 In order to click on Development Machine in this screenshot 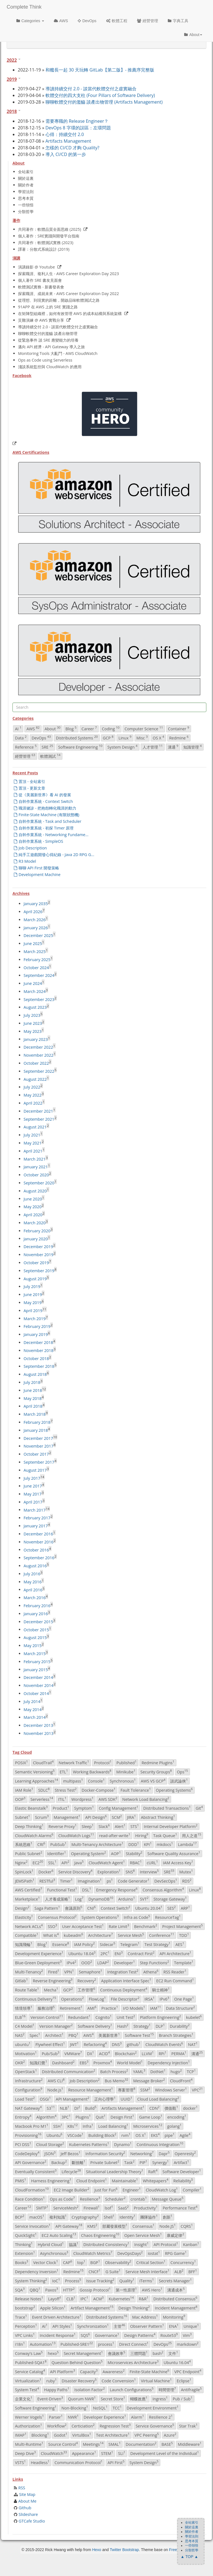, I will do `click(37, 874)`.